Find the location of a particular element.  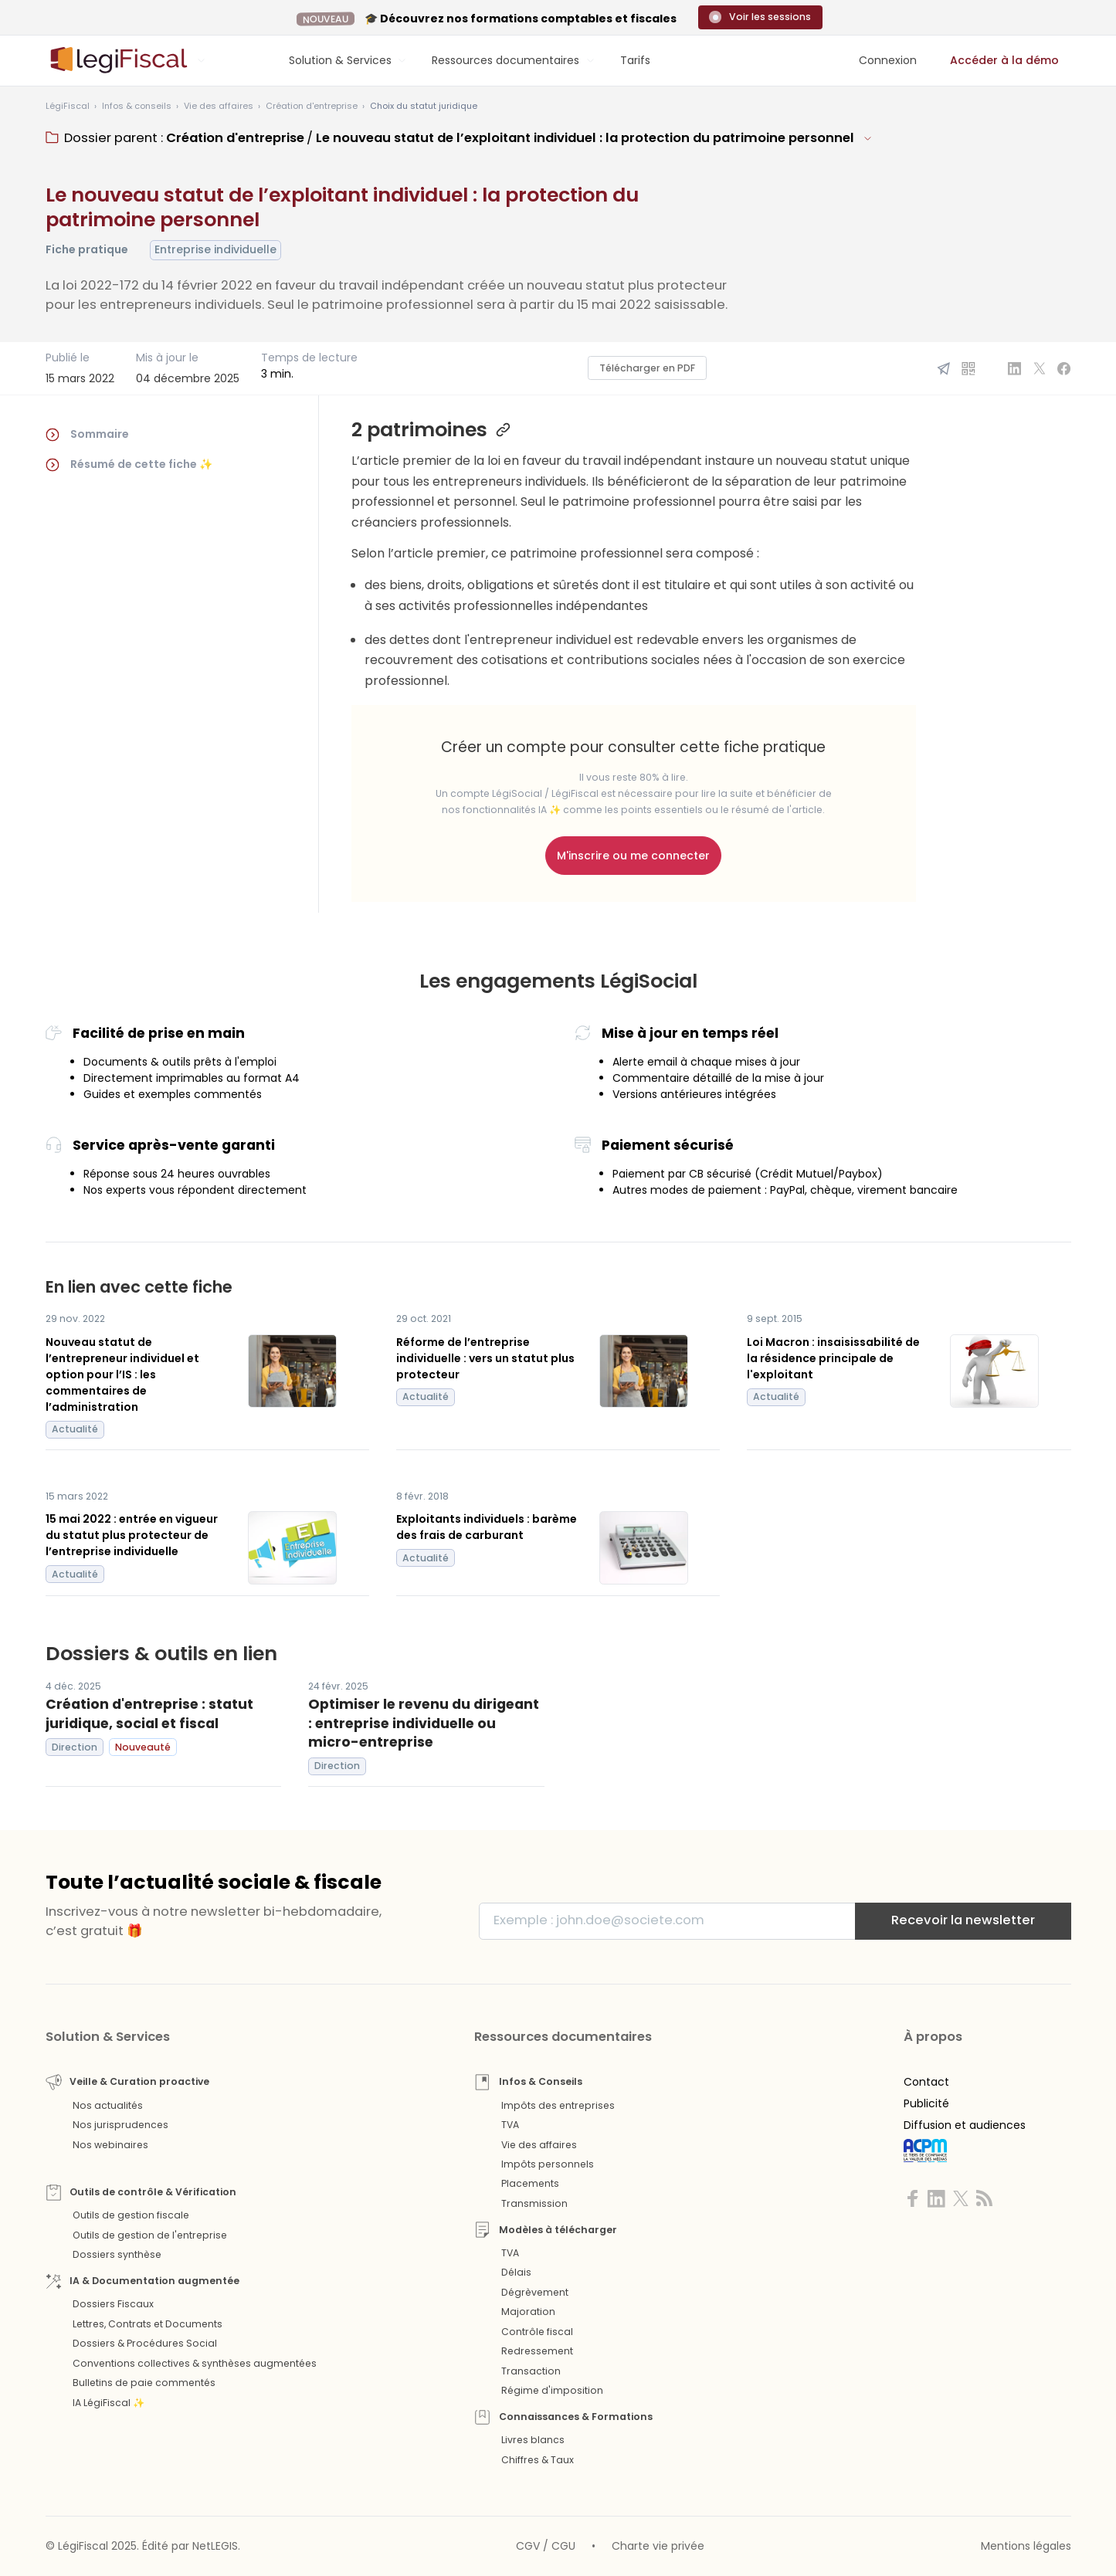

[Partager sur X] is located at coordinates (1039, 368).